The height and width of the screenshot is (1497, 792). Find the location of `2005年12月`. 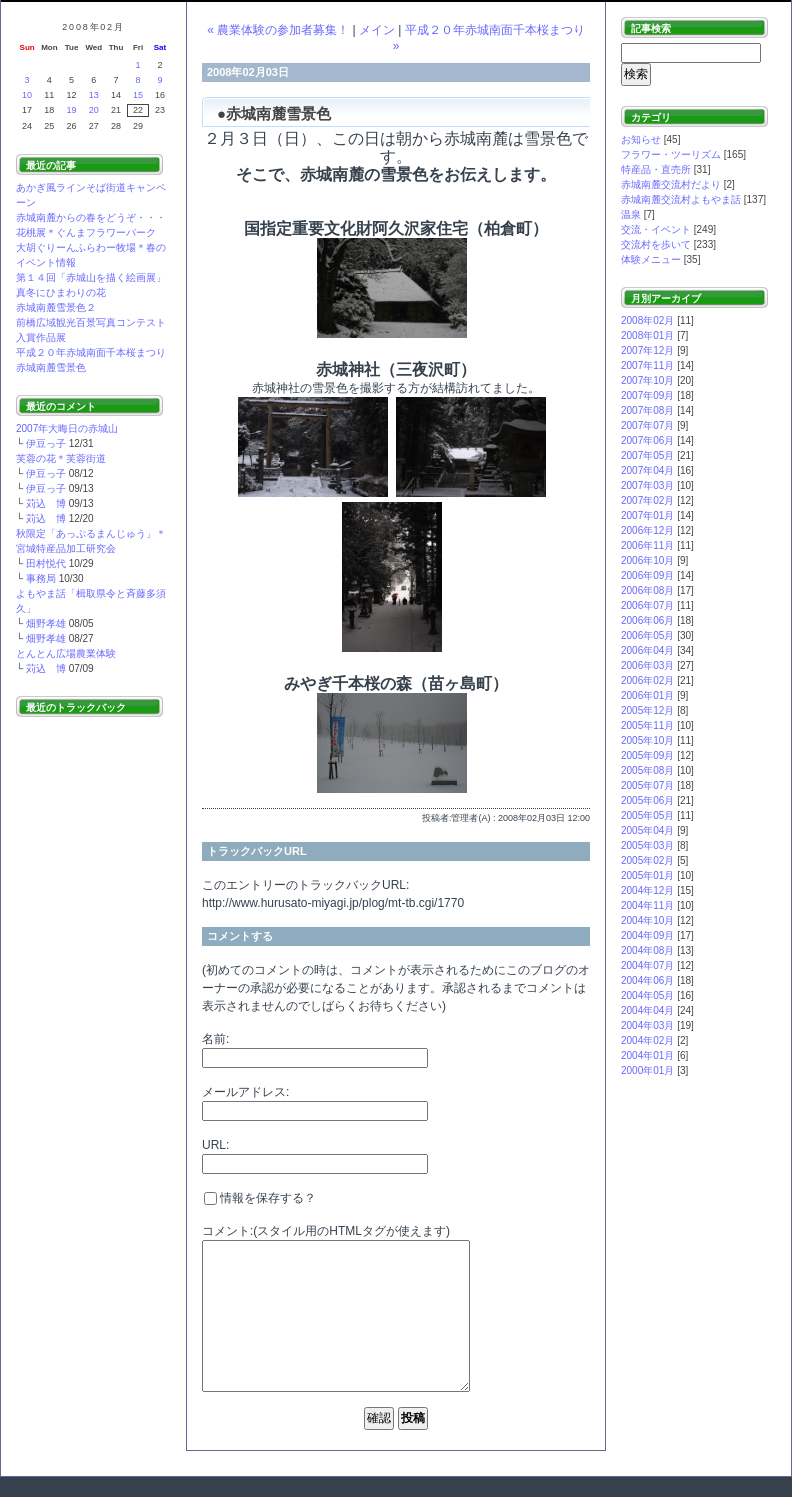

2005年12月 is located at coordinates (647, 710).